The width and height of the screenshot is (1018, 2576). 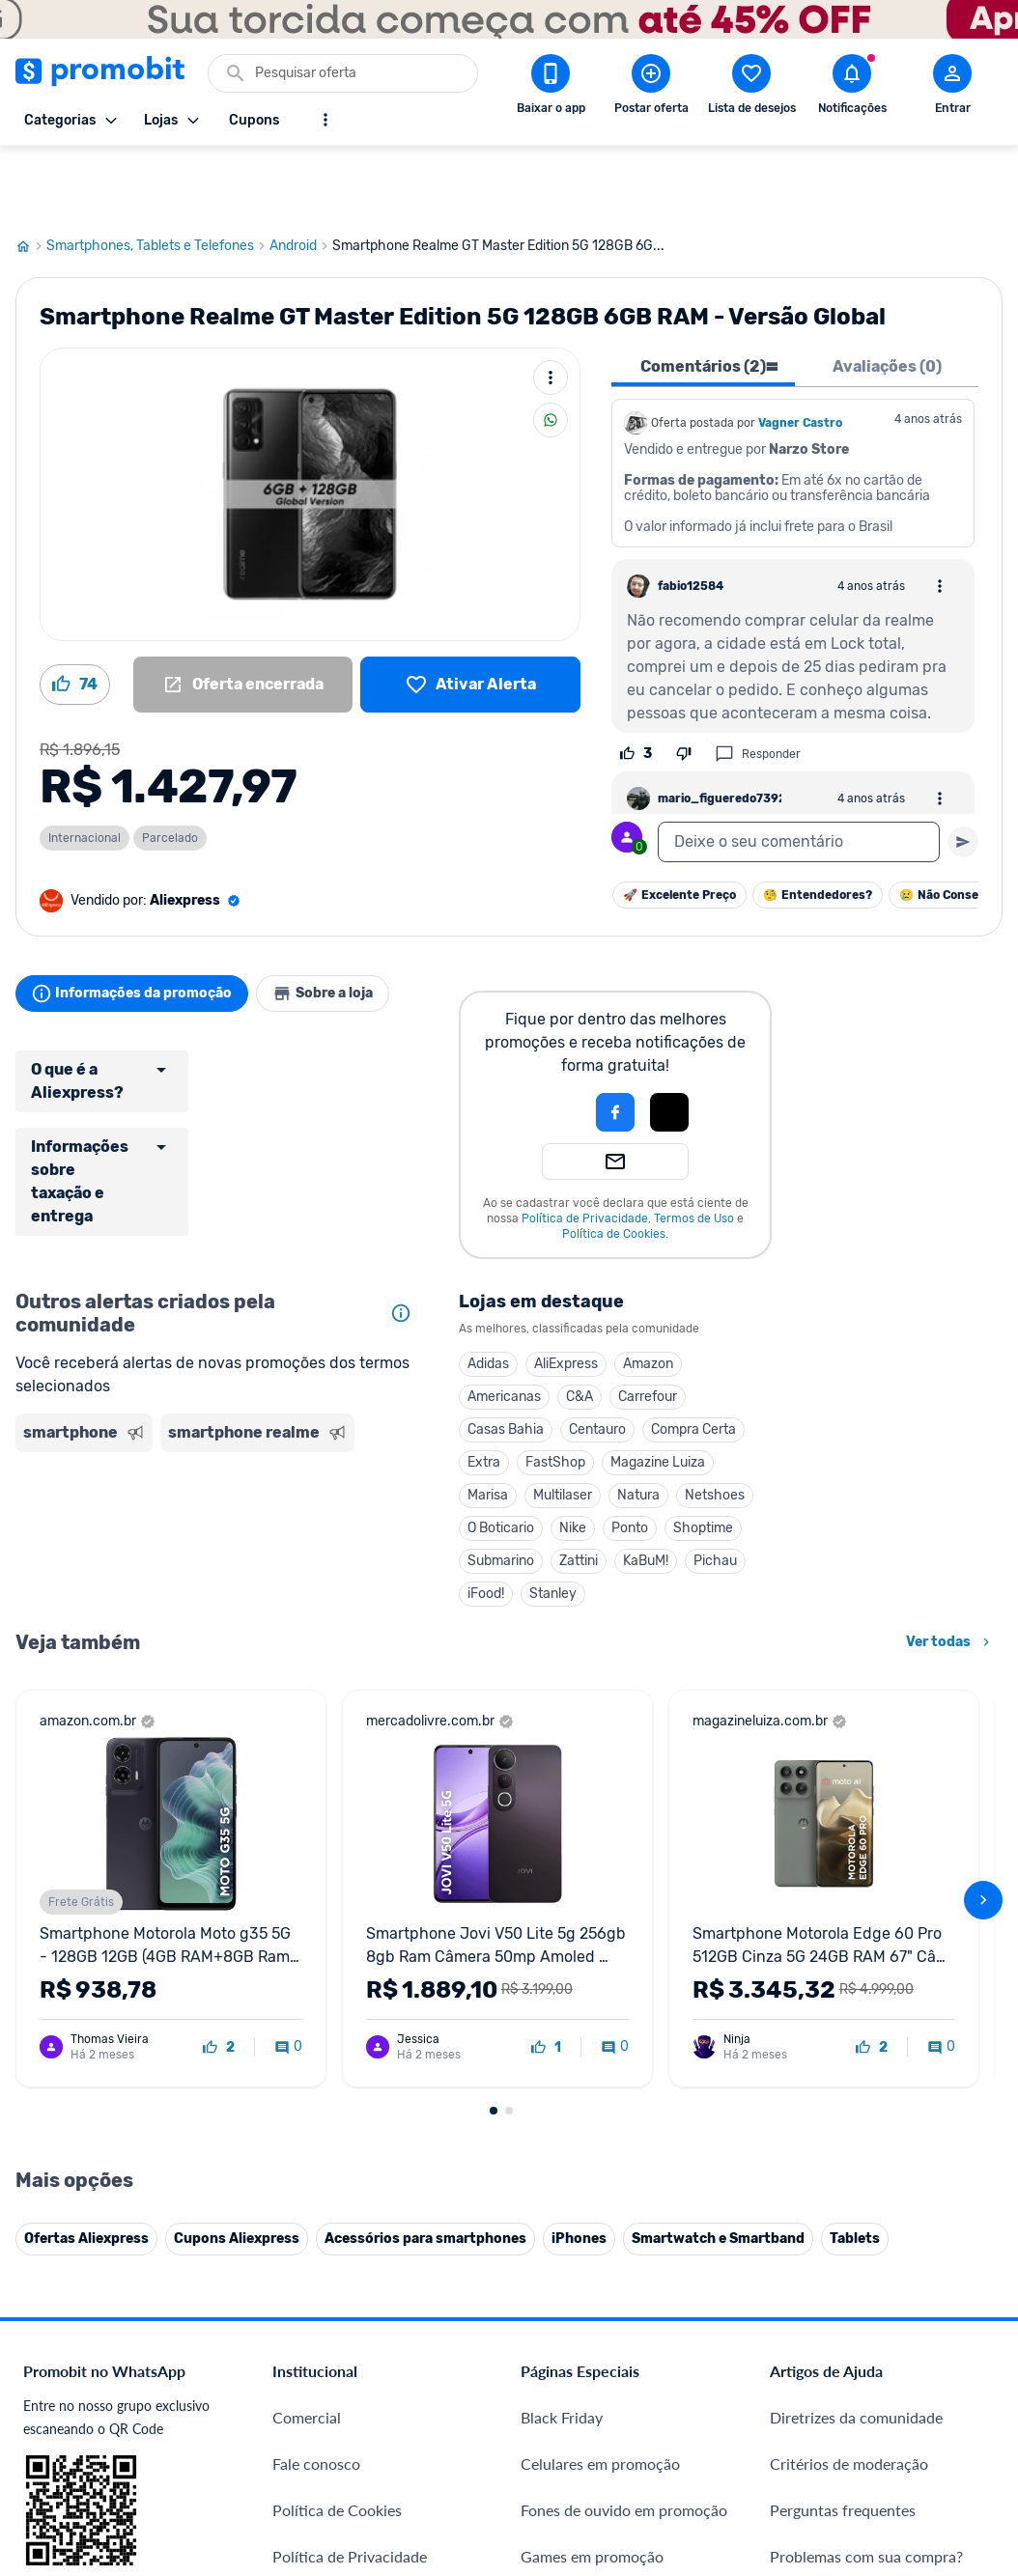 What do you see at coordinates (669, 1042) in the screenshot?
I see `[Login com Apple]` at bounding box center [669, 1042].